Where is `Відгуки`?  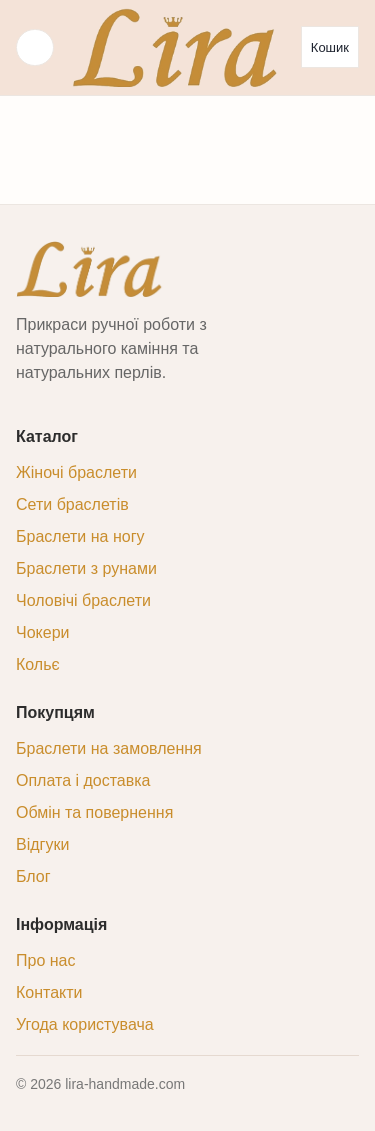 Відгуки is located at coordinates (42, 844).